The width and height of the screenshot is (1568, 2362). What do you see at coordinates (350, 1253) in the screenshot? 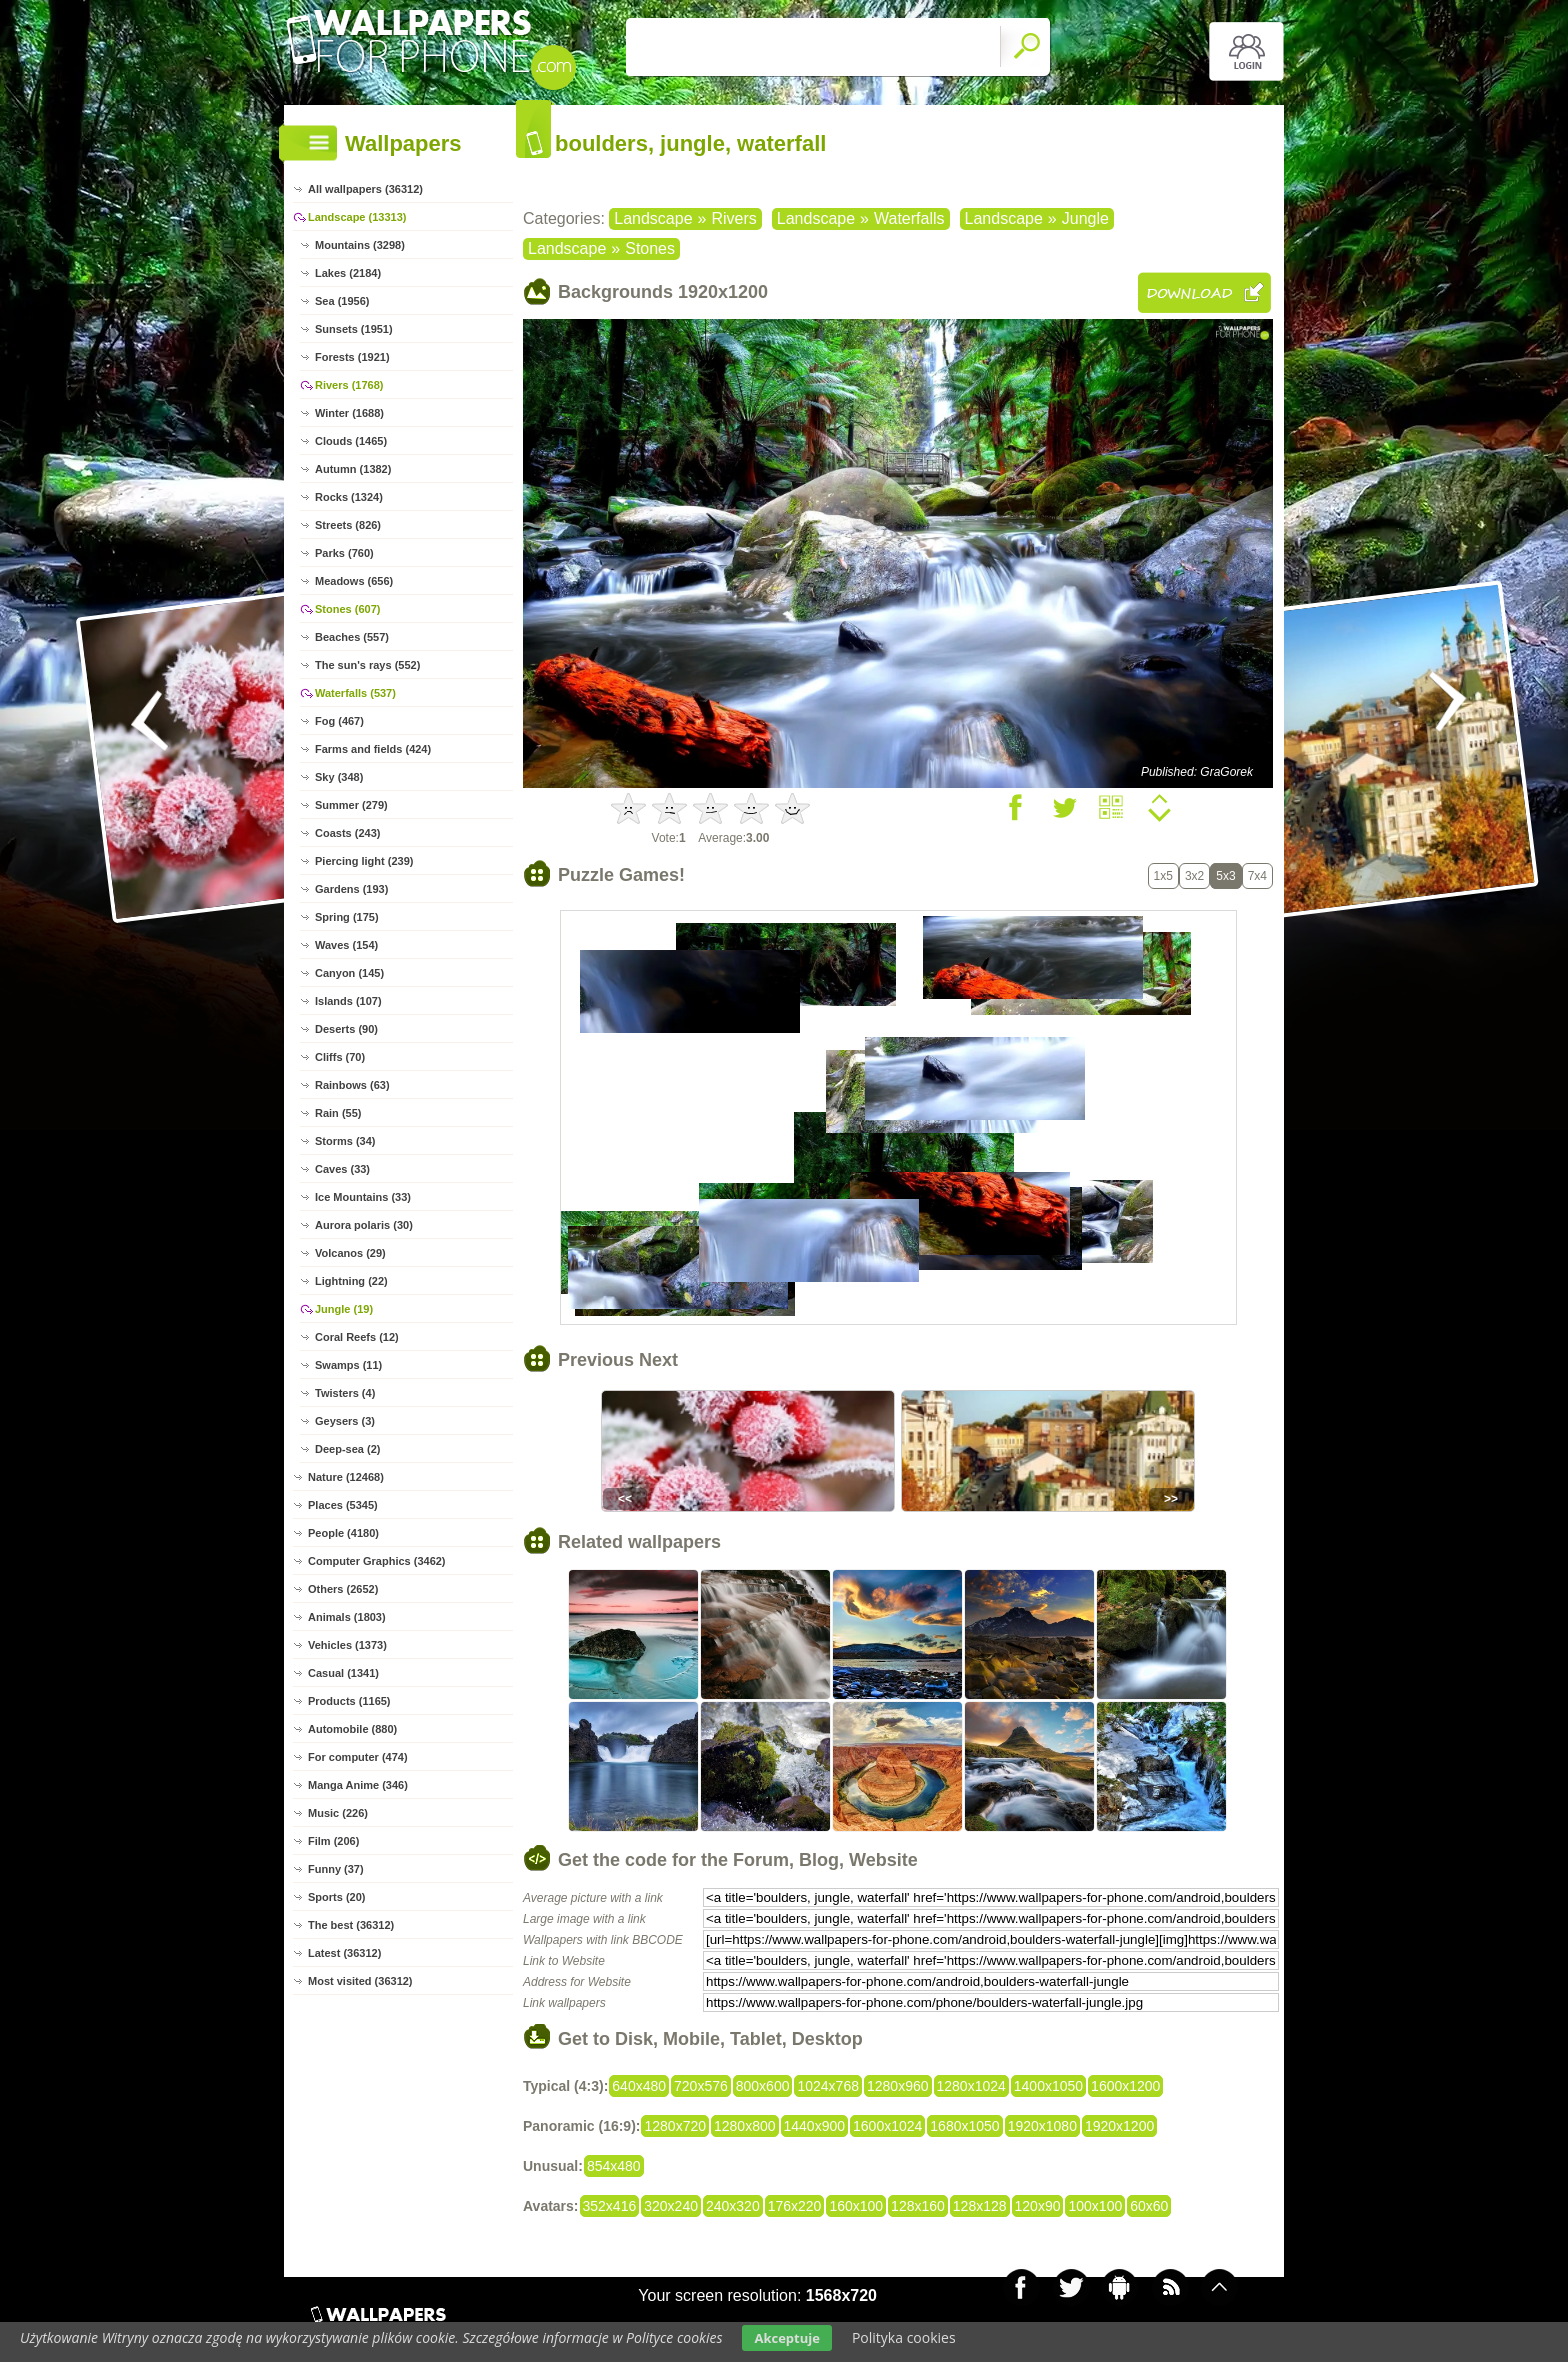
I see `Volcanos (29)` at bounding box center [350, 1253].